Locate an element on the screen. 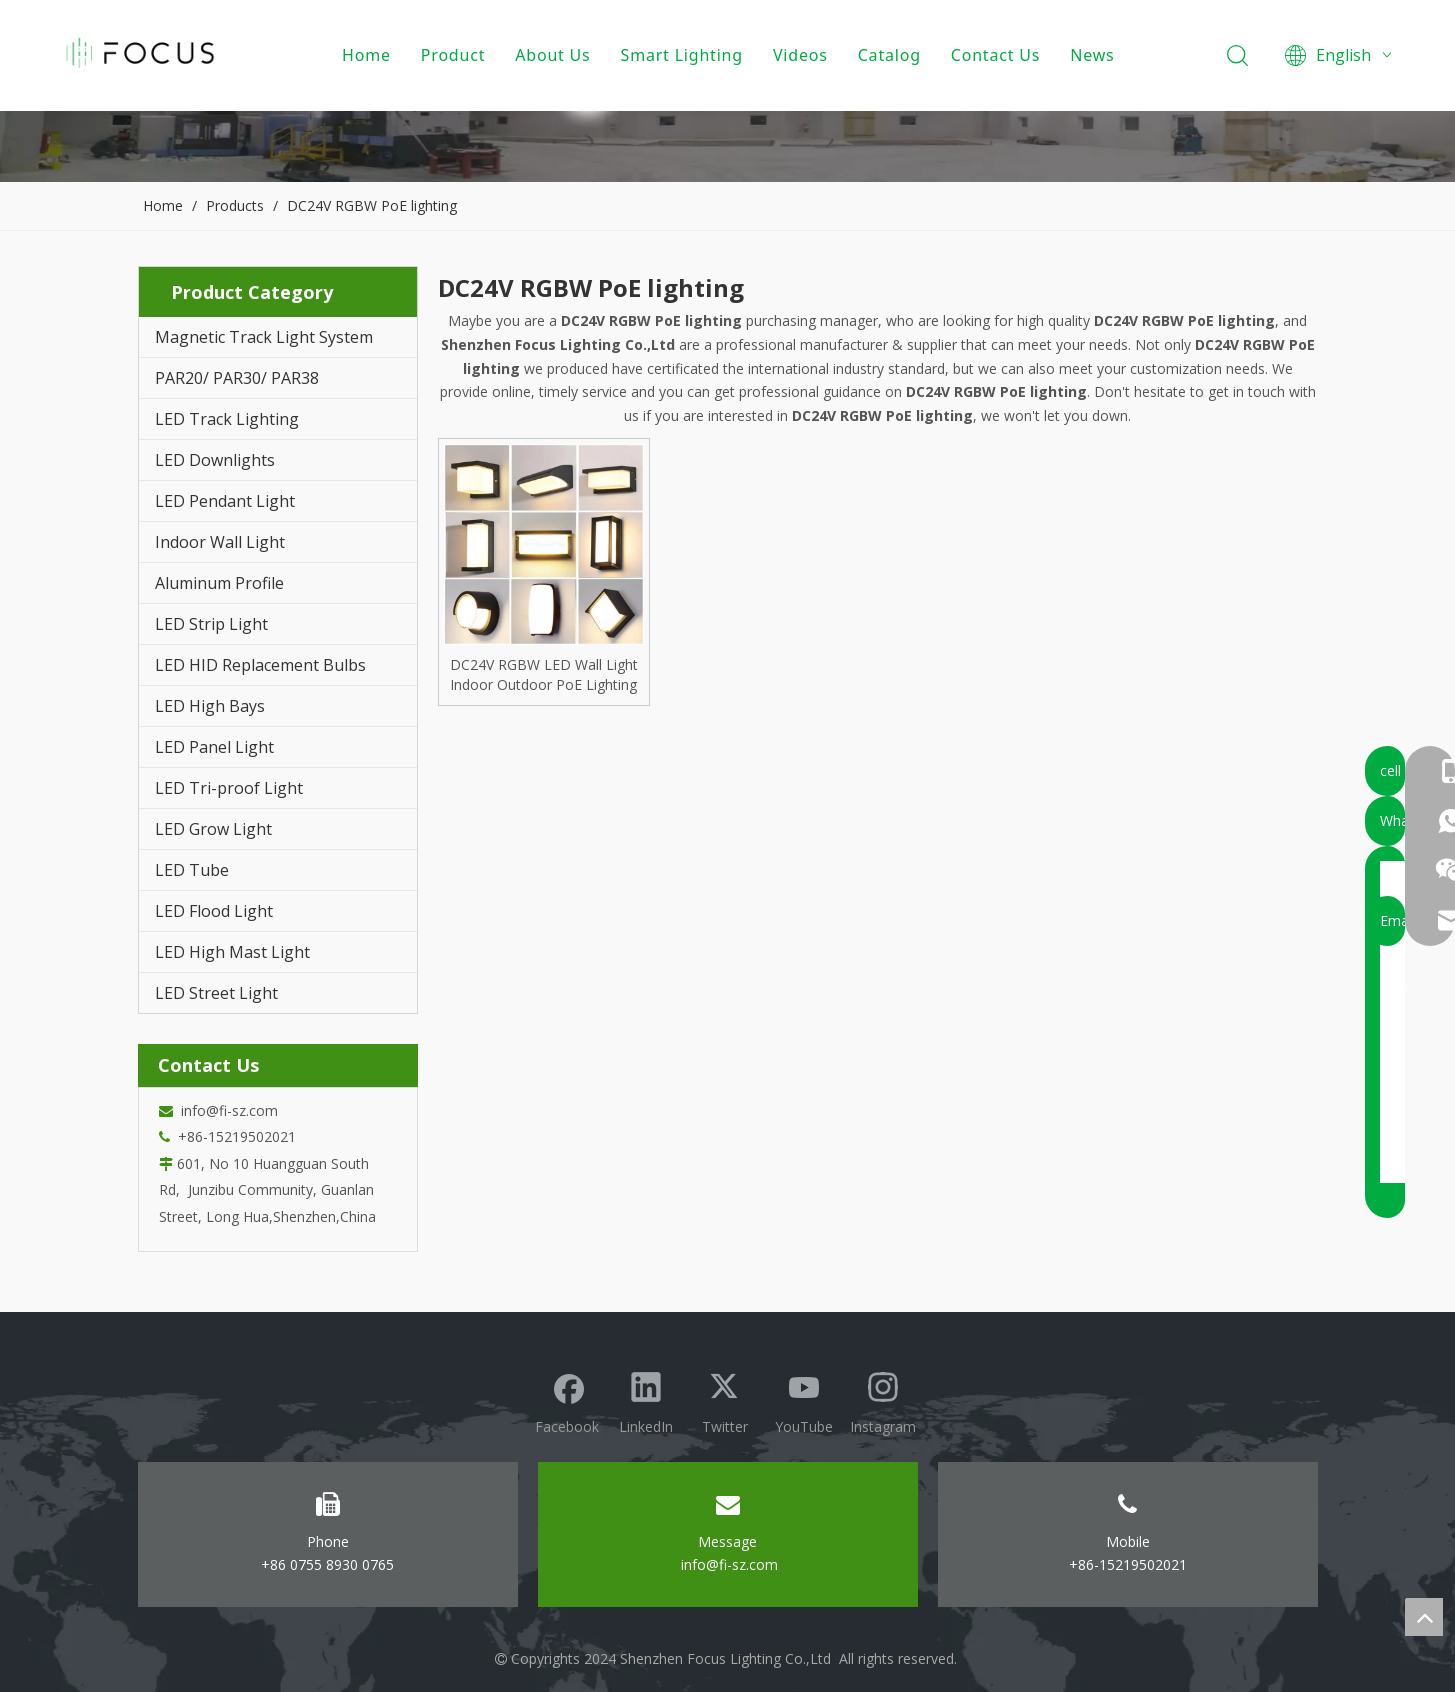 Image resolution: width=1455 pixels, height=1692 pixels. LED High Mast Light is located at coordinates (232, 952).